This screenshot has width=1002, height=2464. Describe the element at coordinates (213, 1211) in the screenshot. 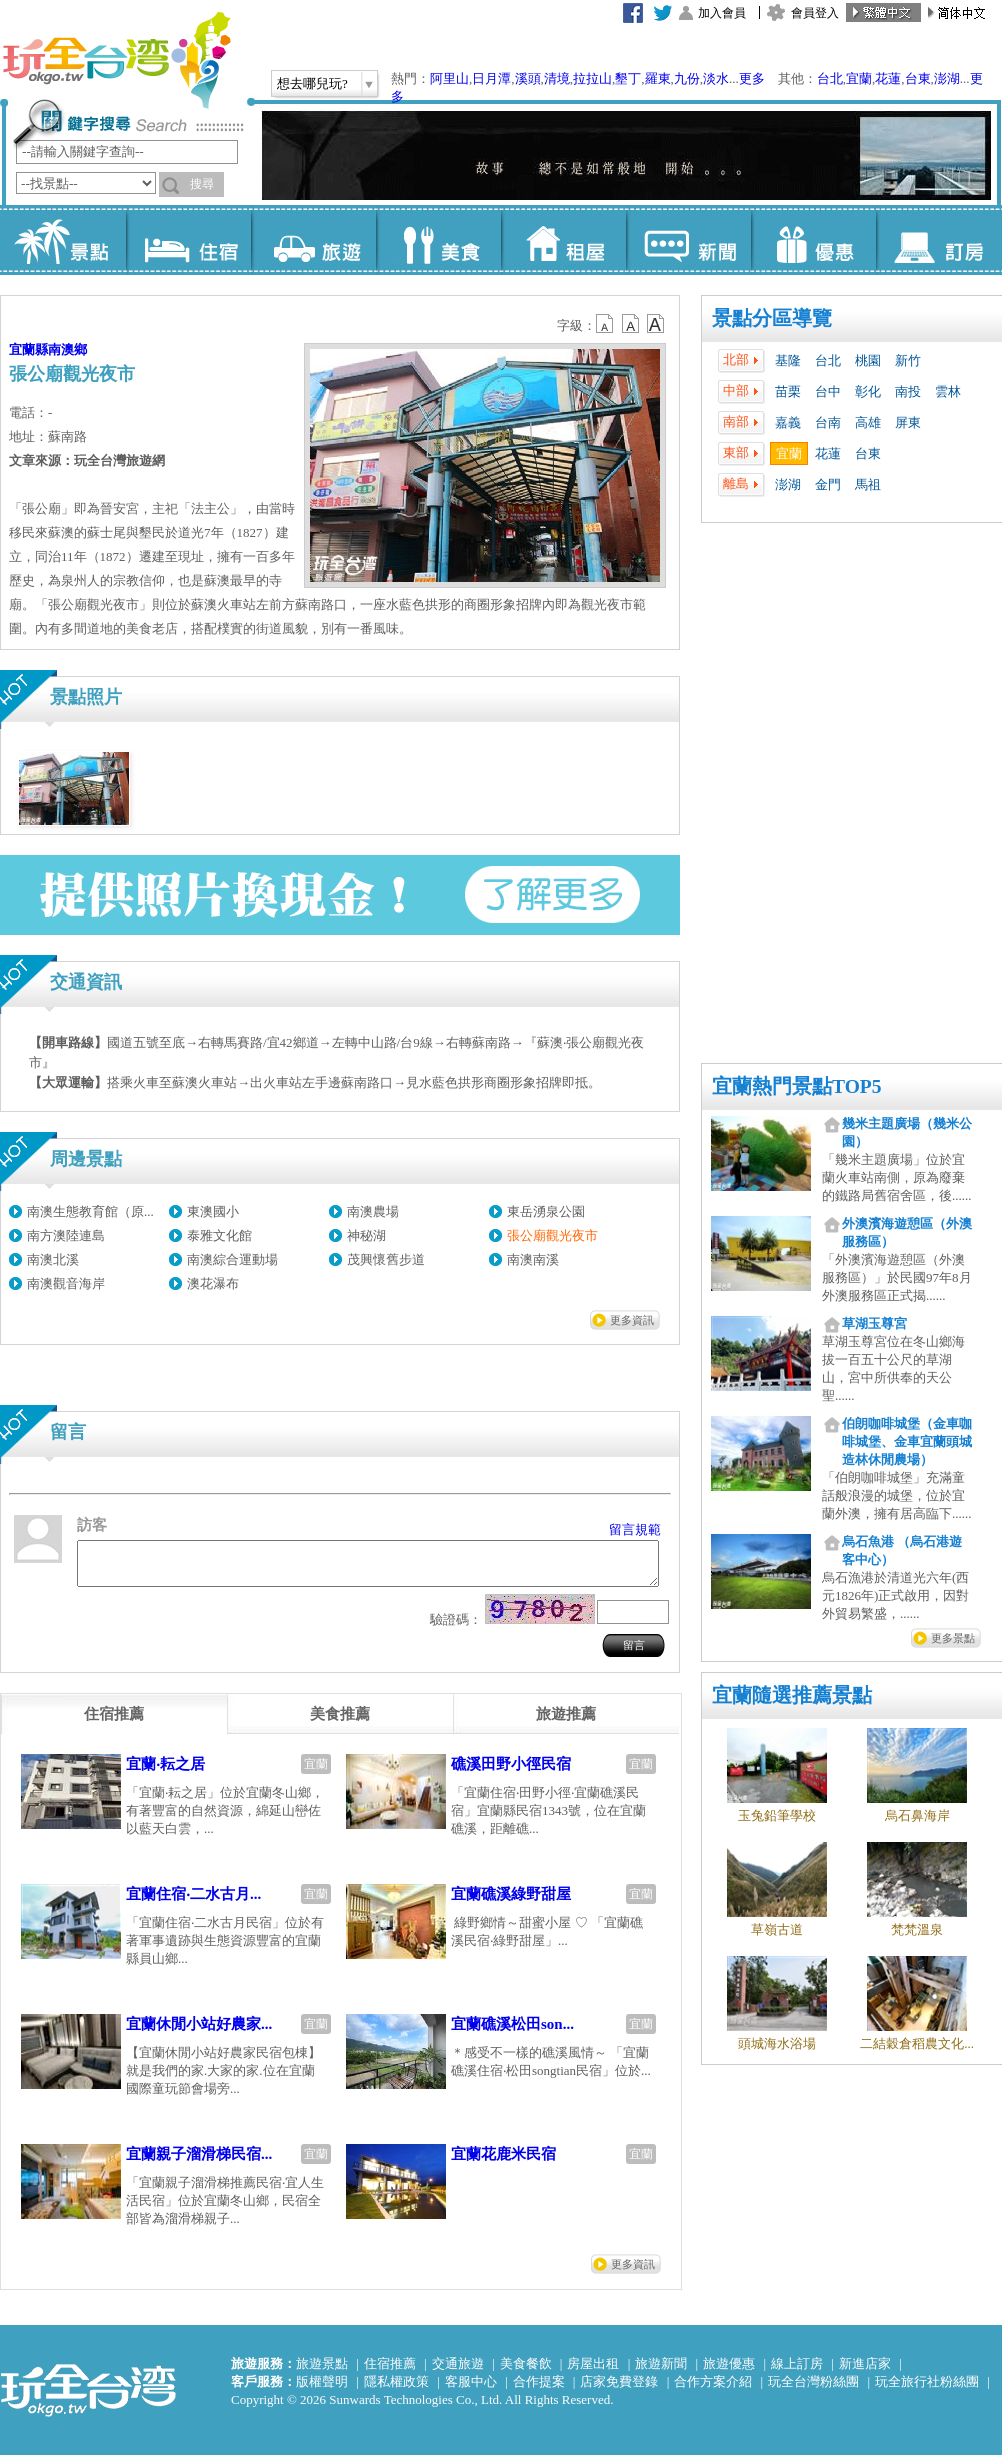

I see `東澳國小` at that location.